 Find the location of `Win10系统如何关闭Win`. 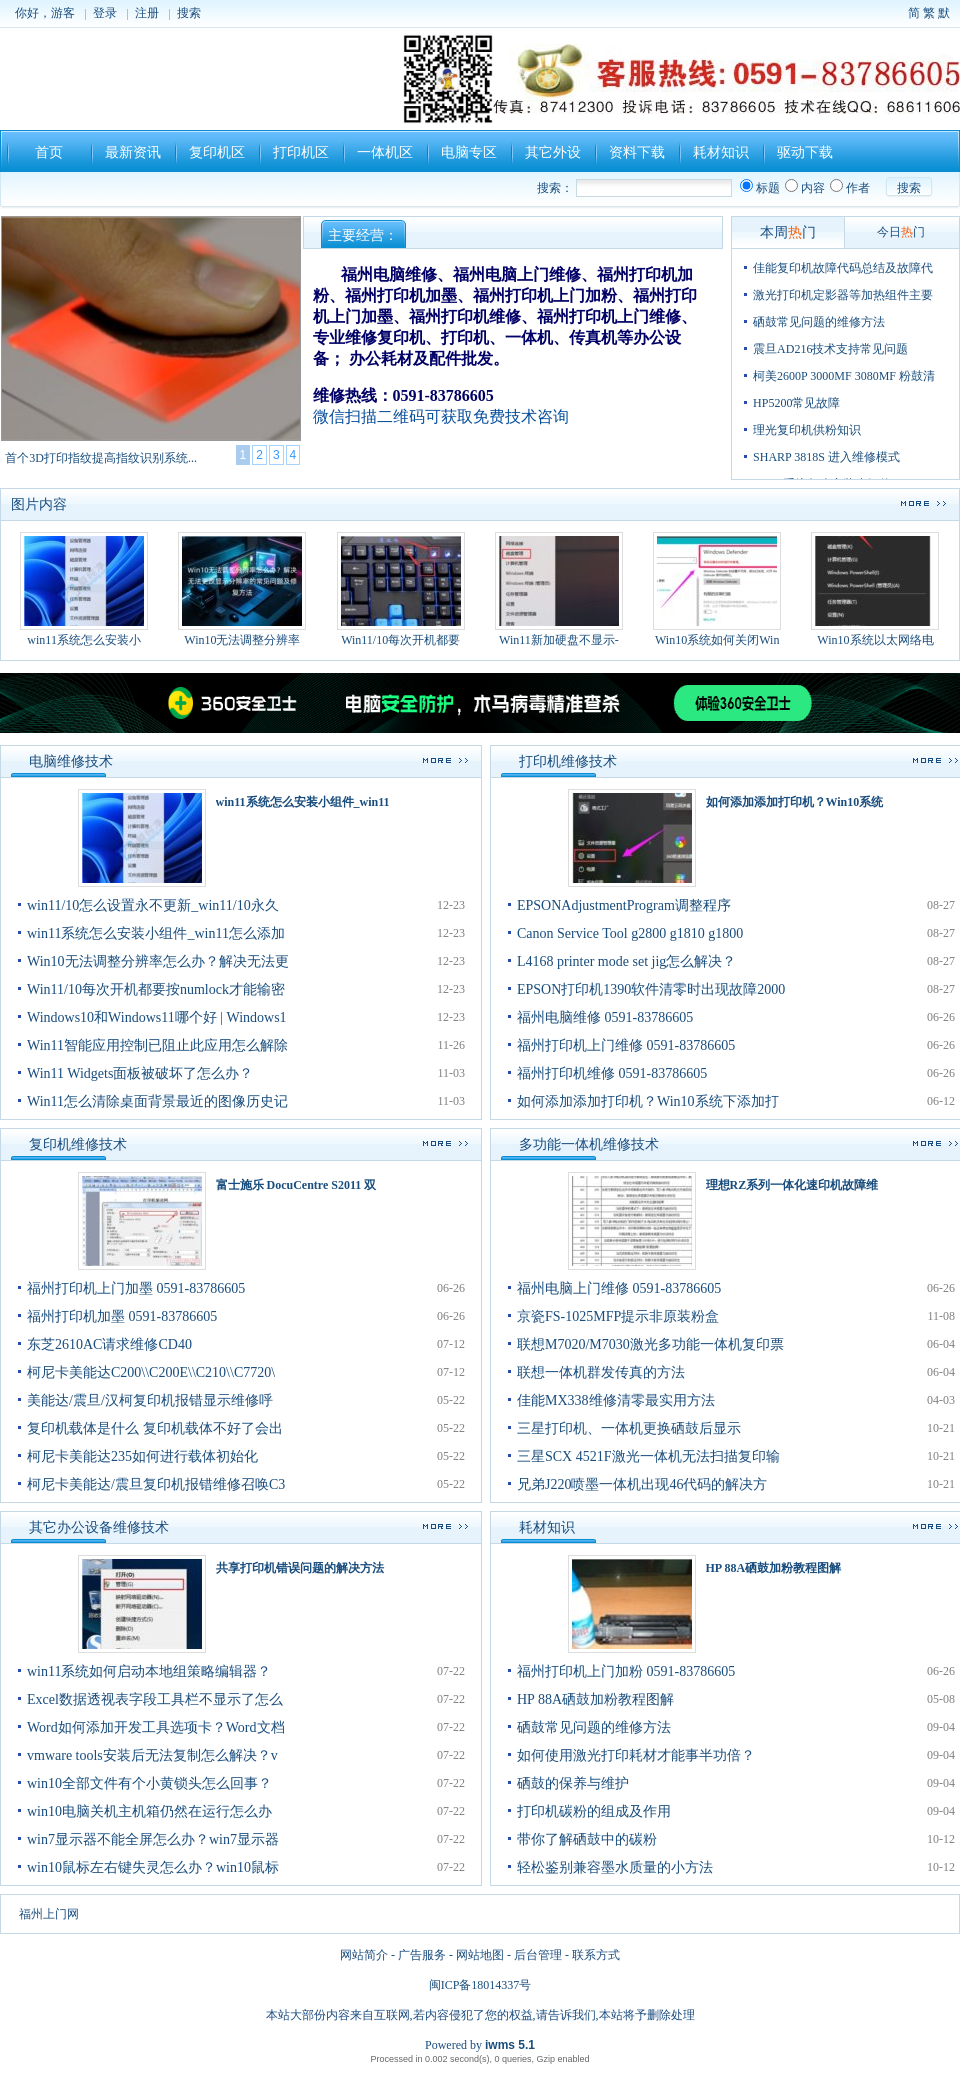

Win10系统如何关闭Win is located at coordinates (717, 589).